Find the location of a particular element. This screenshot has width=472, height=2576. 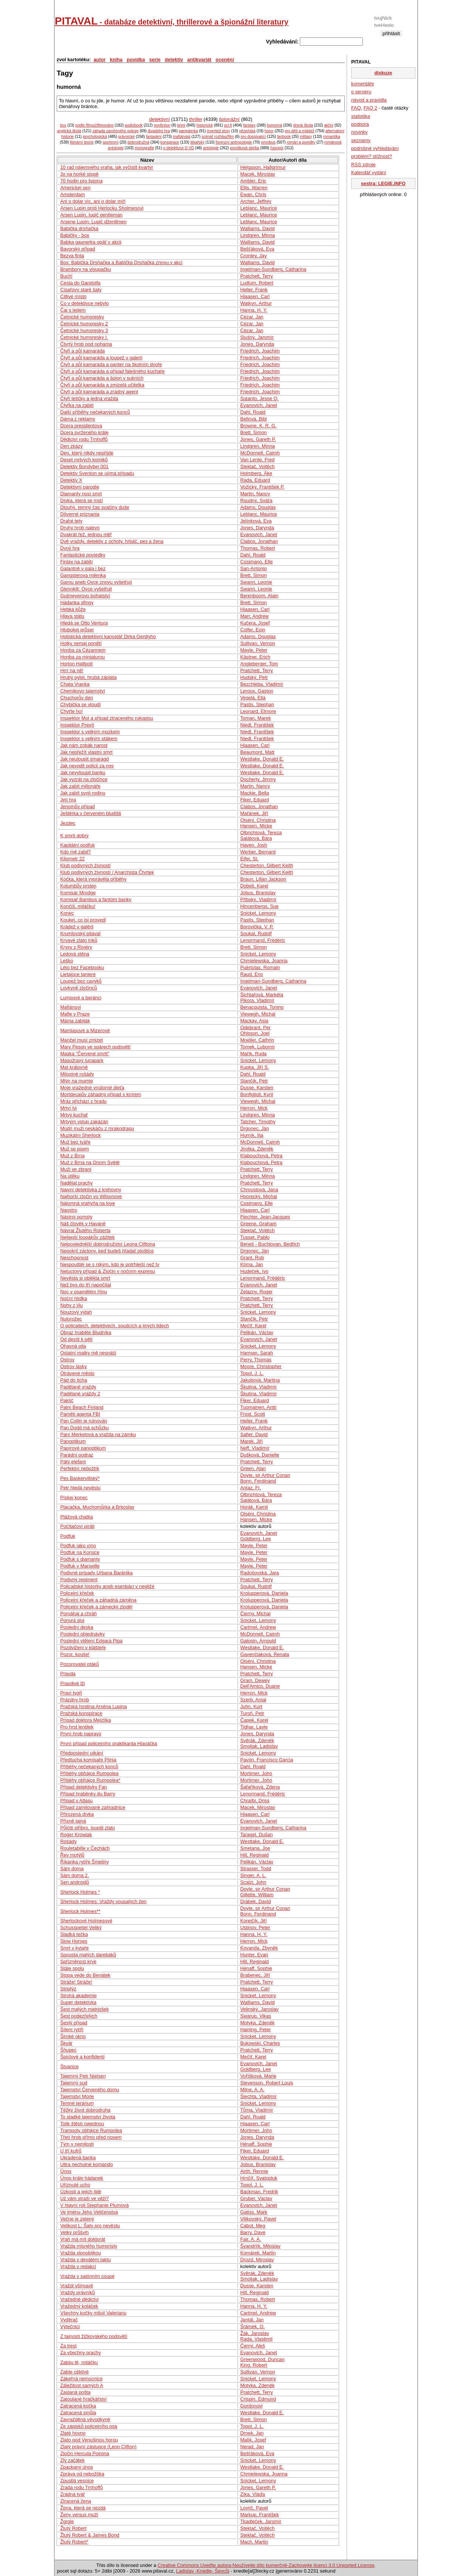

Policejní křeček a záhadná záměna is located at coordinates (98, 1600).